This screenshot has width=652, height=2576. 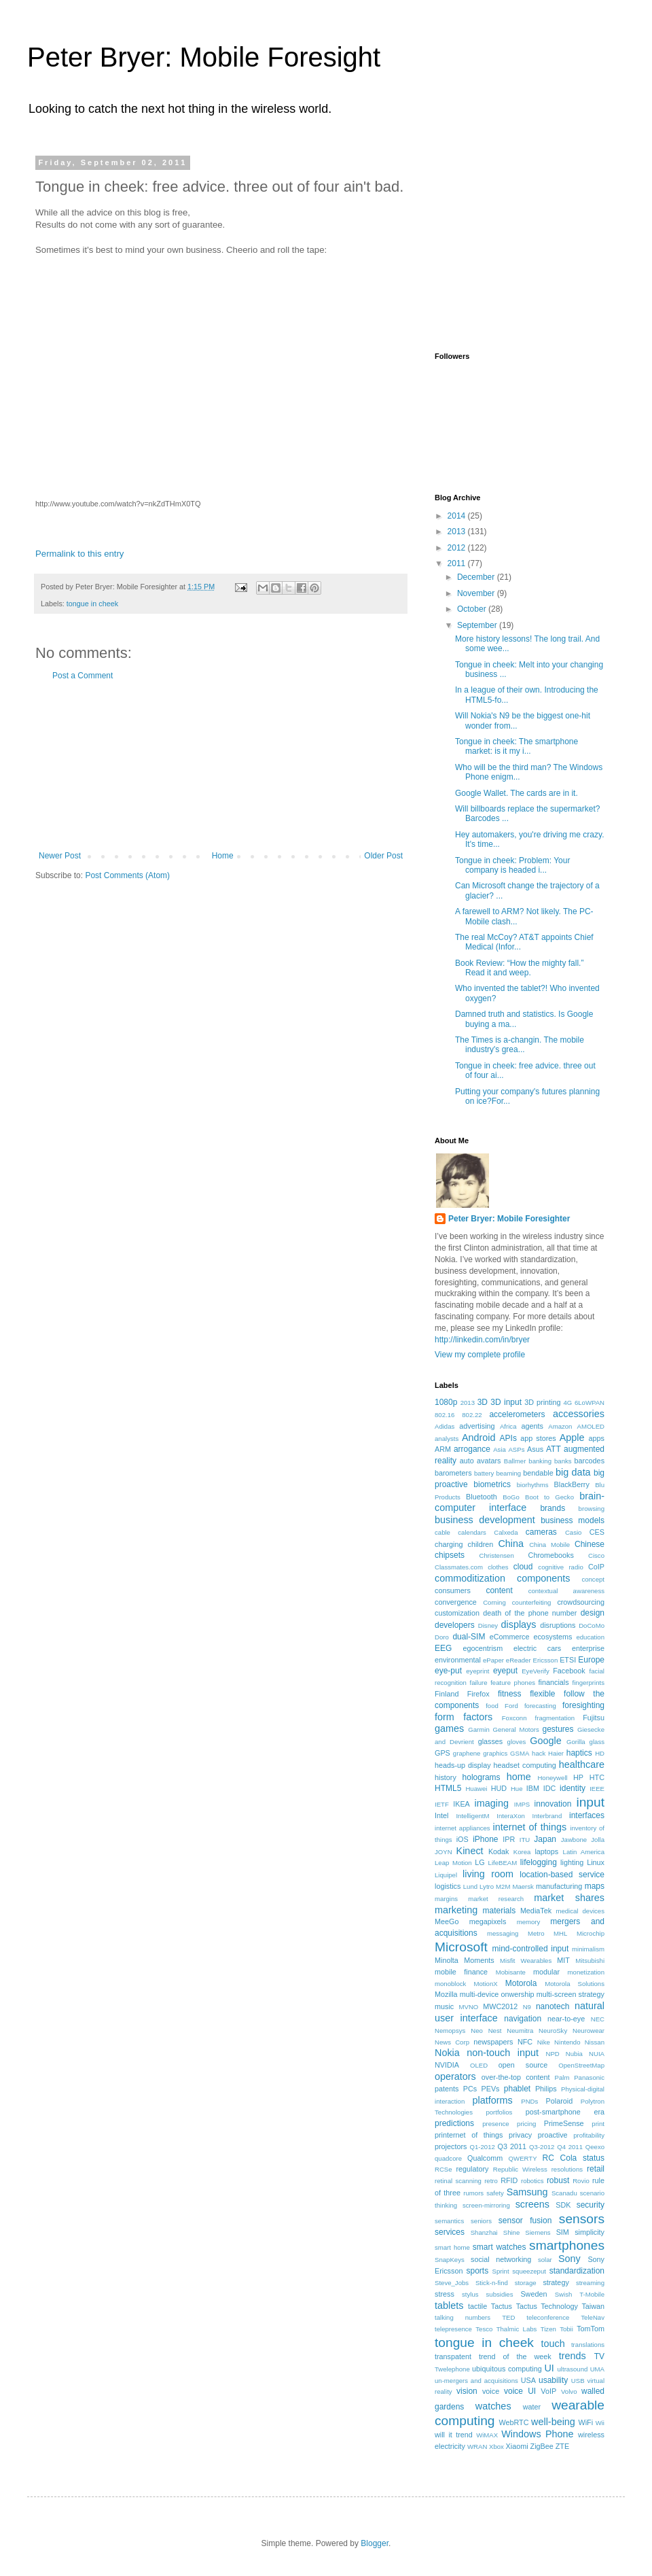 I want to click on IEEE, so click(x=597, y=1788).